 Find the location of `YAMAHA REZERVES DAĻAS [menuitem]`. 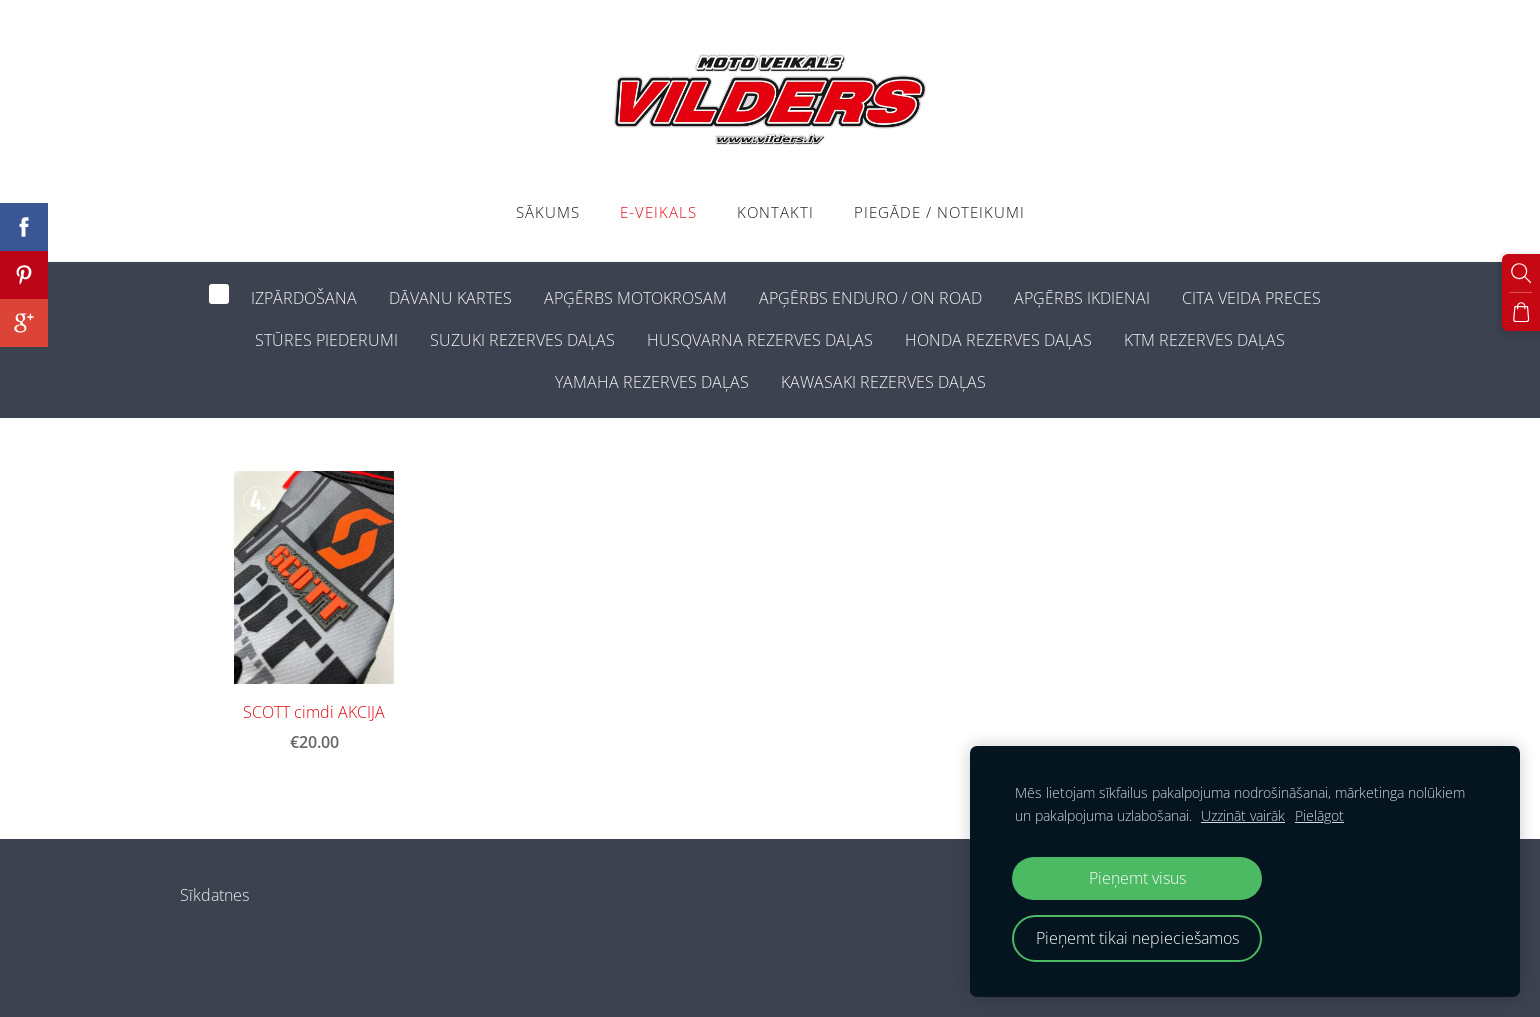

YAMAHA REZERVES DAĻAS [menuitem] is located at coordinates (652, 382).